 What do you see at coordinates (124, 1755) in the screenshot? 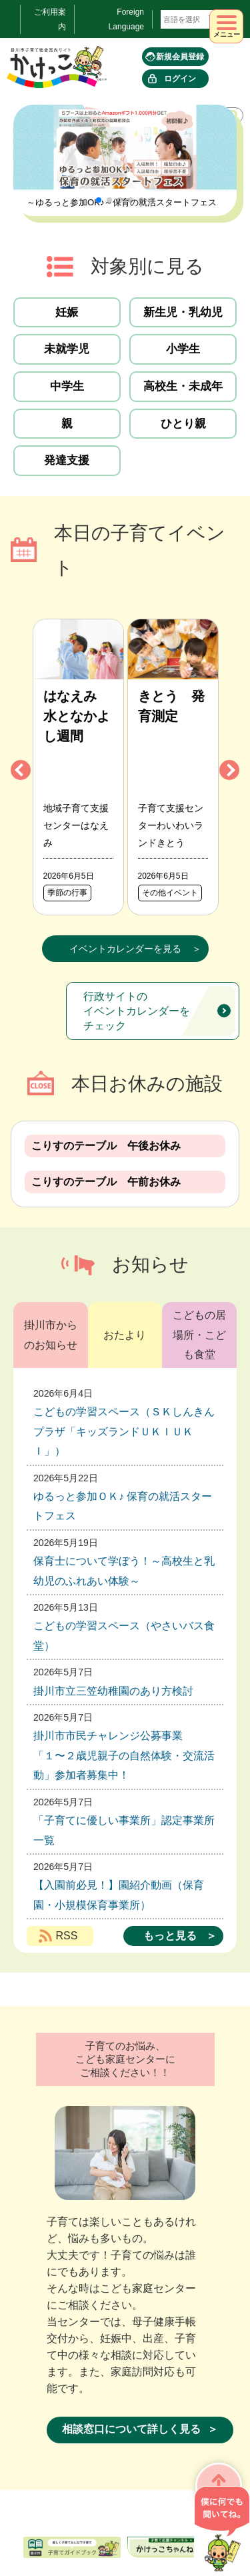
I see `掛川市市民チャレンジ公募事業 「１〜２歳児親子の自然体験・交流活動」参加者募集中！` at bounding box center [124, 1755].